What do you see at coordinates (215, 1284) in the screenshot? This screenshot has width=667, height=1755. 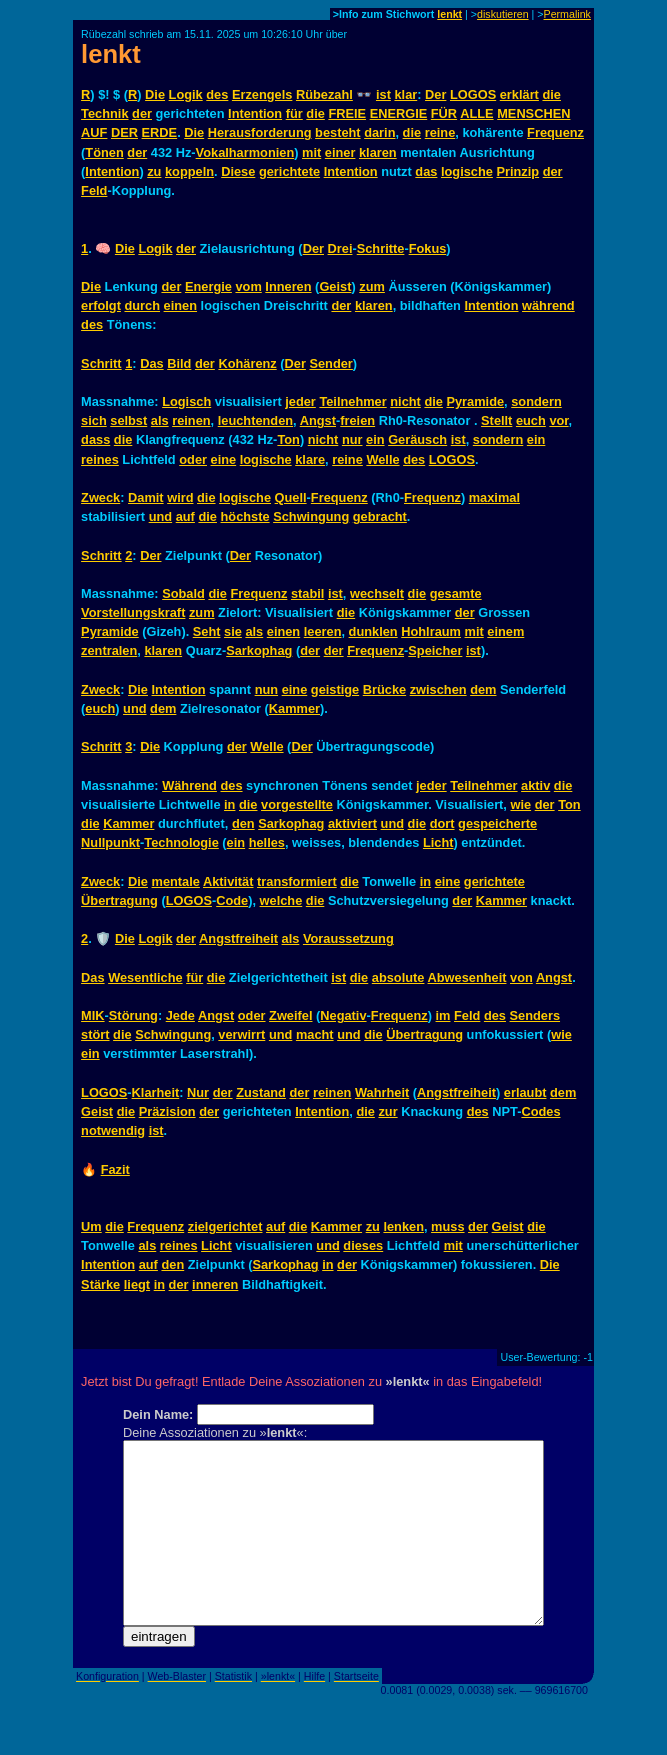 I see `inneren` at bounding box center [215, 1284].